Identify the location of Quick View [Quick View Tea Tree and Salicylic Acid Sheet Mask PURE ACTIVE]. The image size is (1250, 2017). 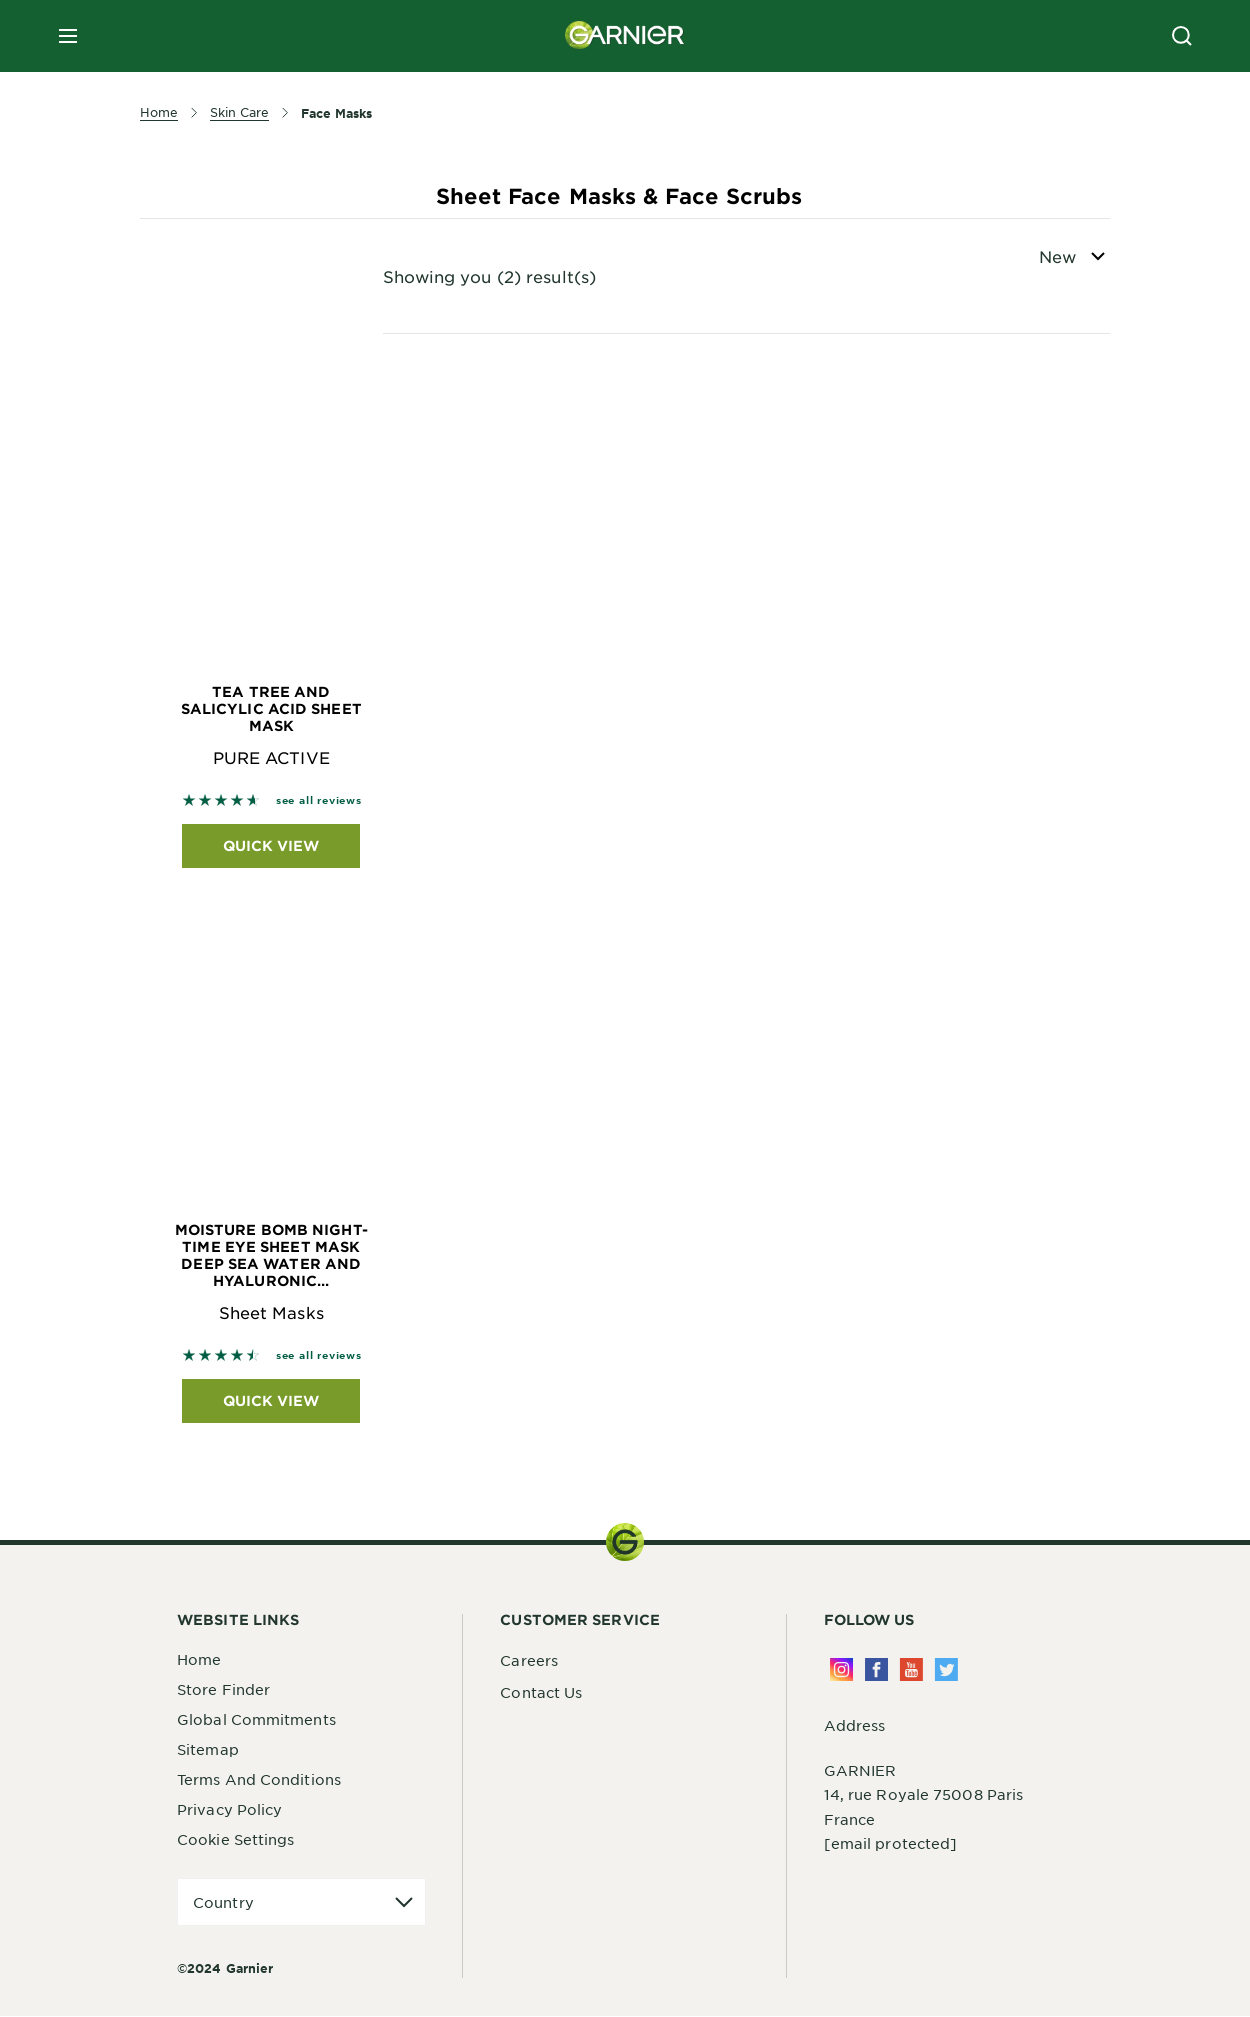
(271, 845).